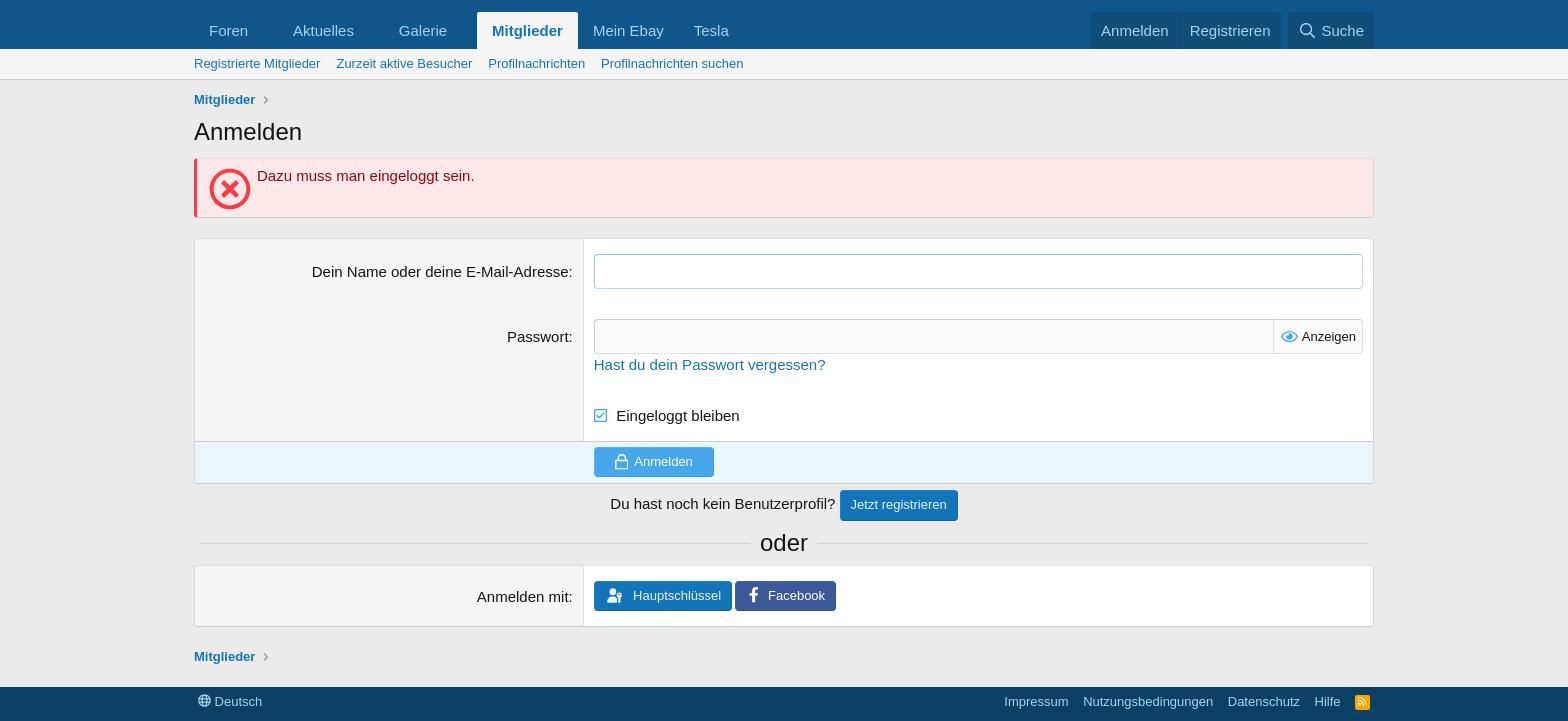  What do you see at coordinates (672, 63) in the screenshot?
I see `Profilnachrichten suchen` at bounding box center [672, 63].